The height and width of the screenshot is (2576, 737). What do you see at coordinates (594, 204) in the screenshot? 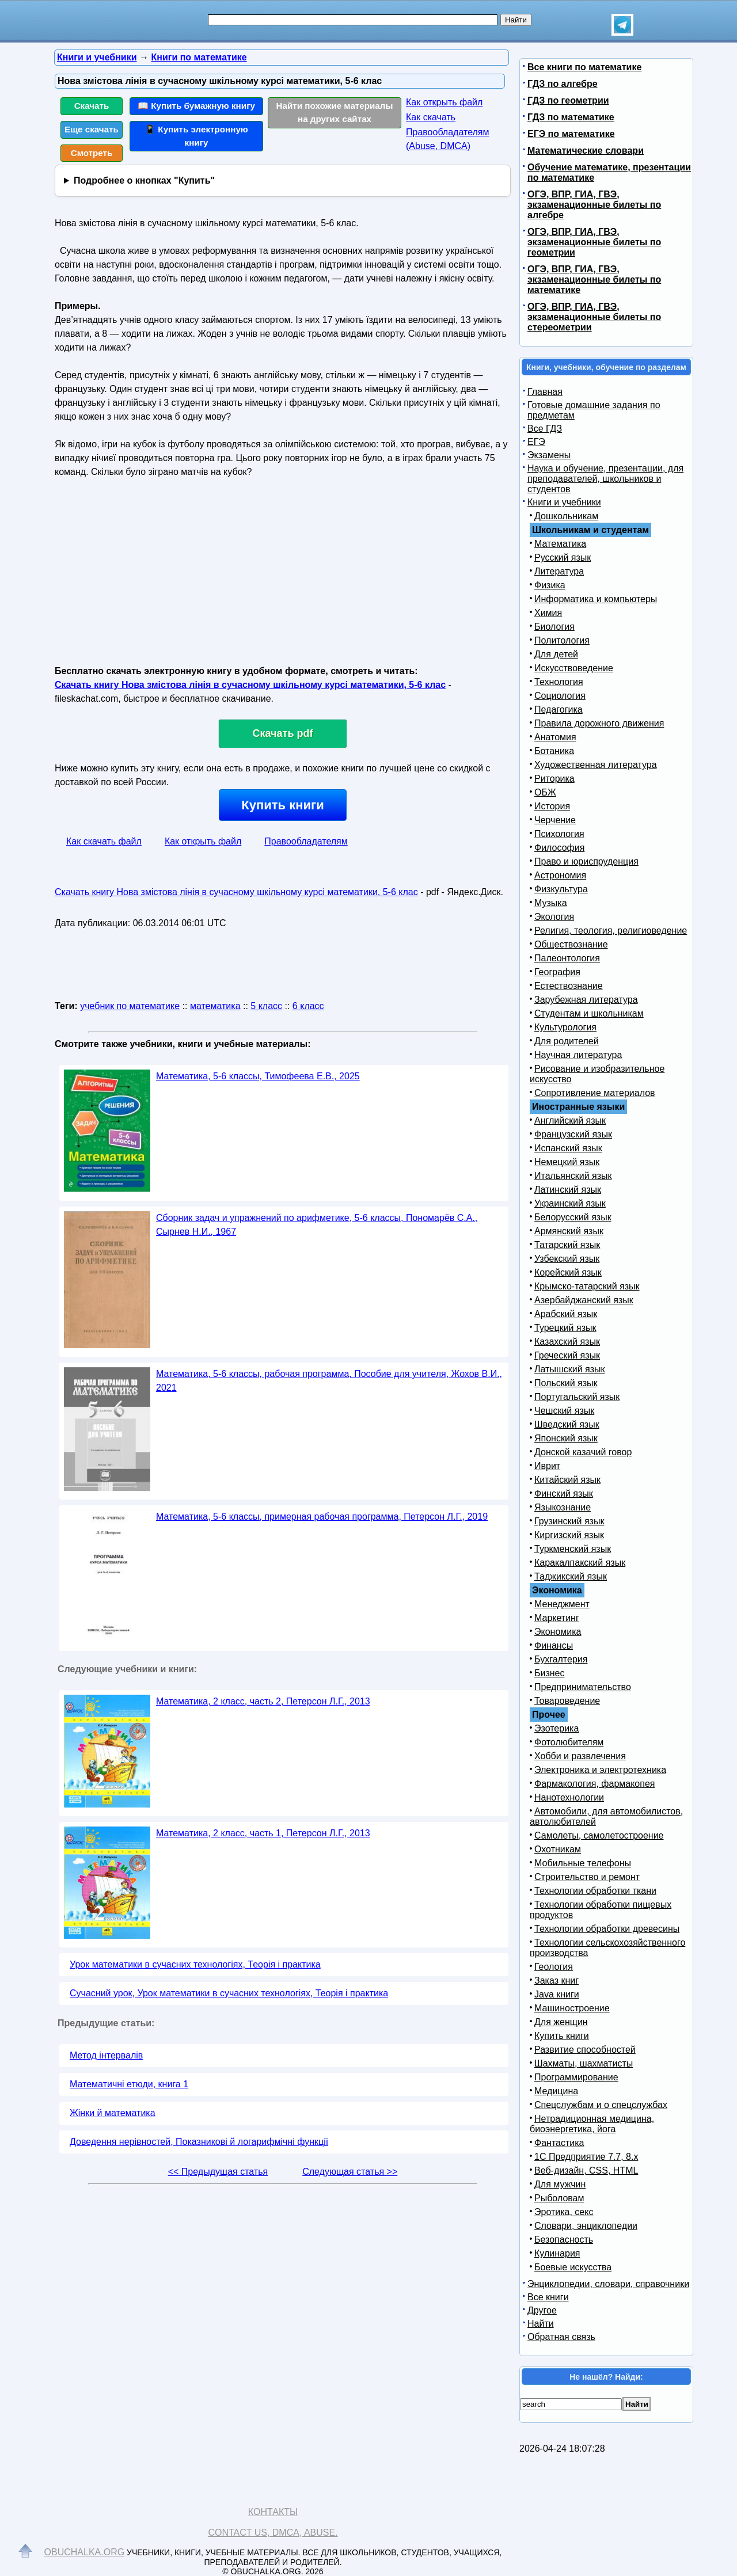
I see `ОГЭ, ВПР, ГИА, ГВЭ, экзаменационные билеты по алгебре` at bounding box center [594, 204].